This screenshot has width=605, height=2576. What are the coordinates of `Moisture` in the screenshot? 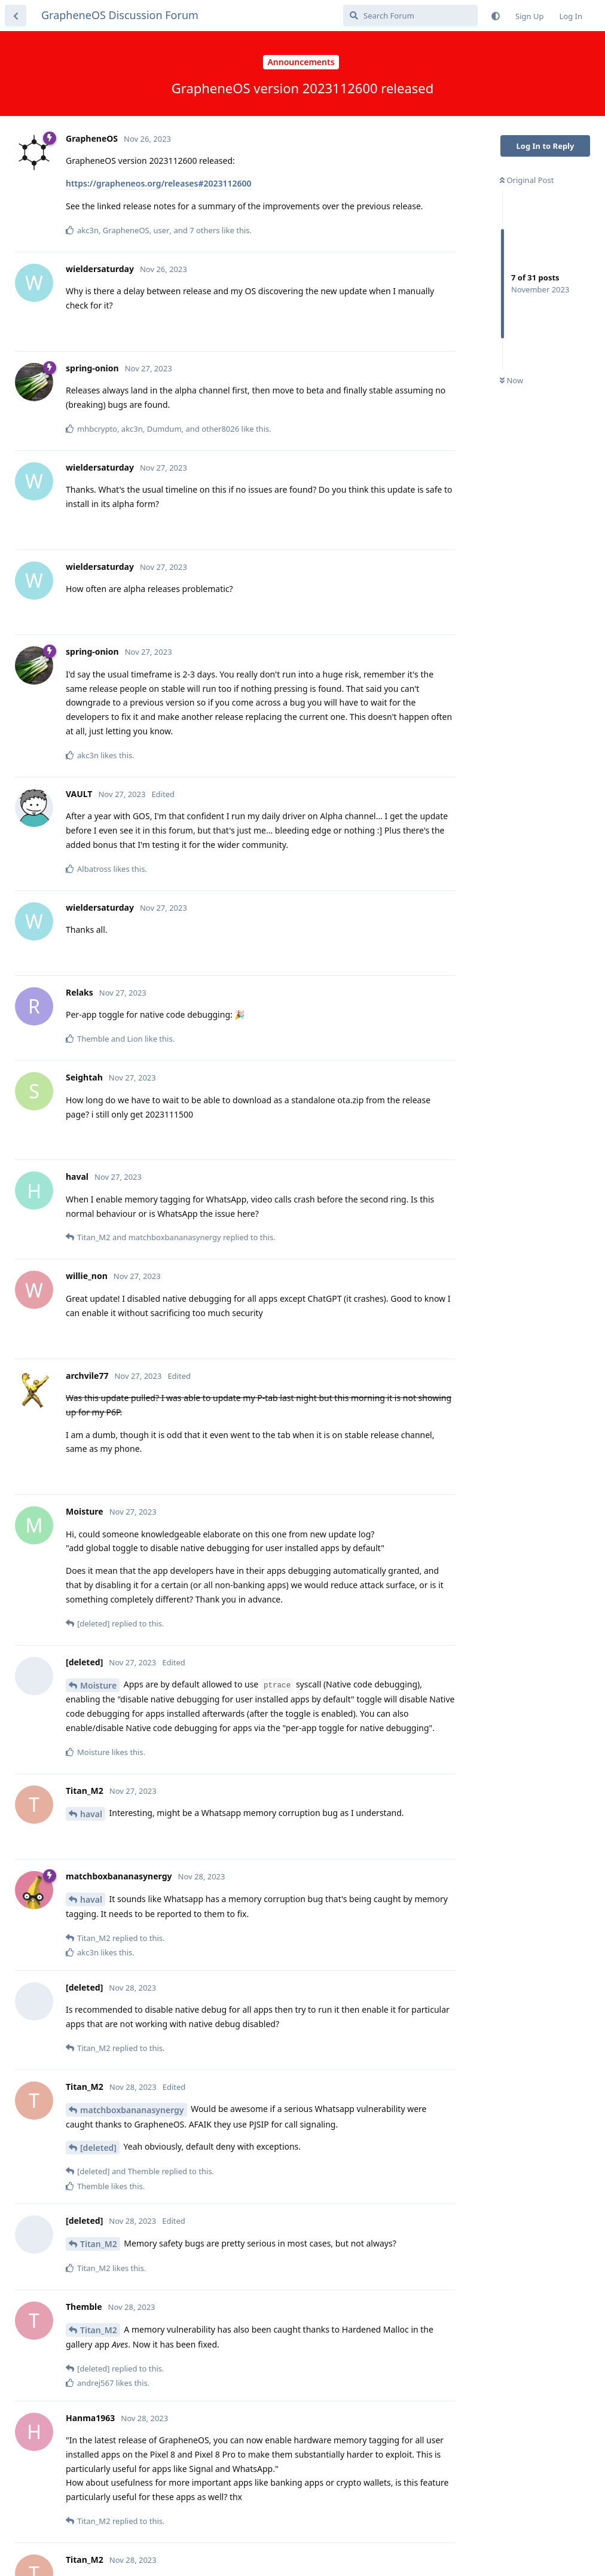 It's located at (98, 1685).